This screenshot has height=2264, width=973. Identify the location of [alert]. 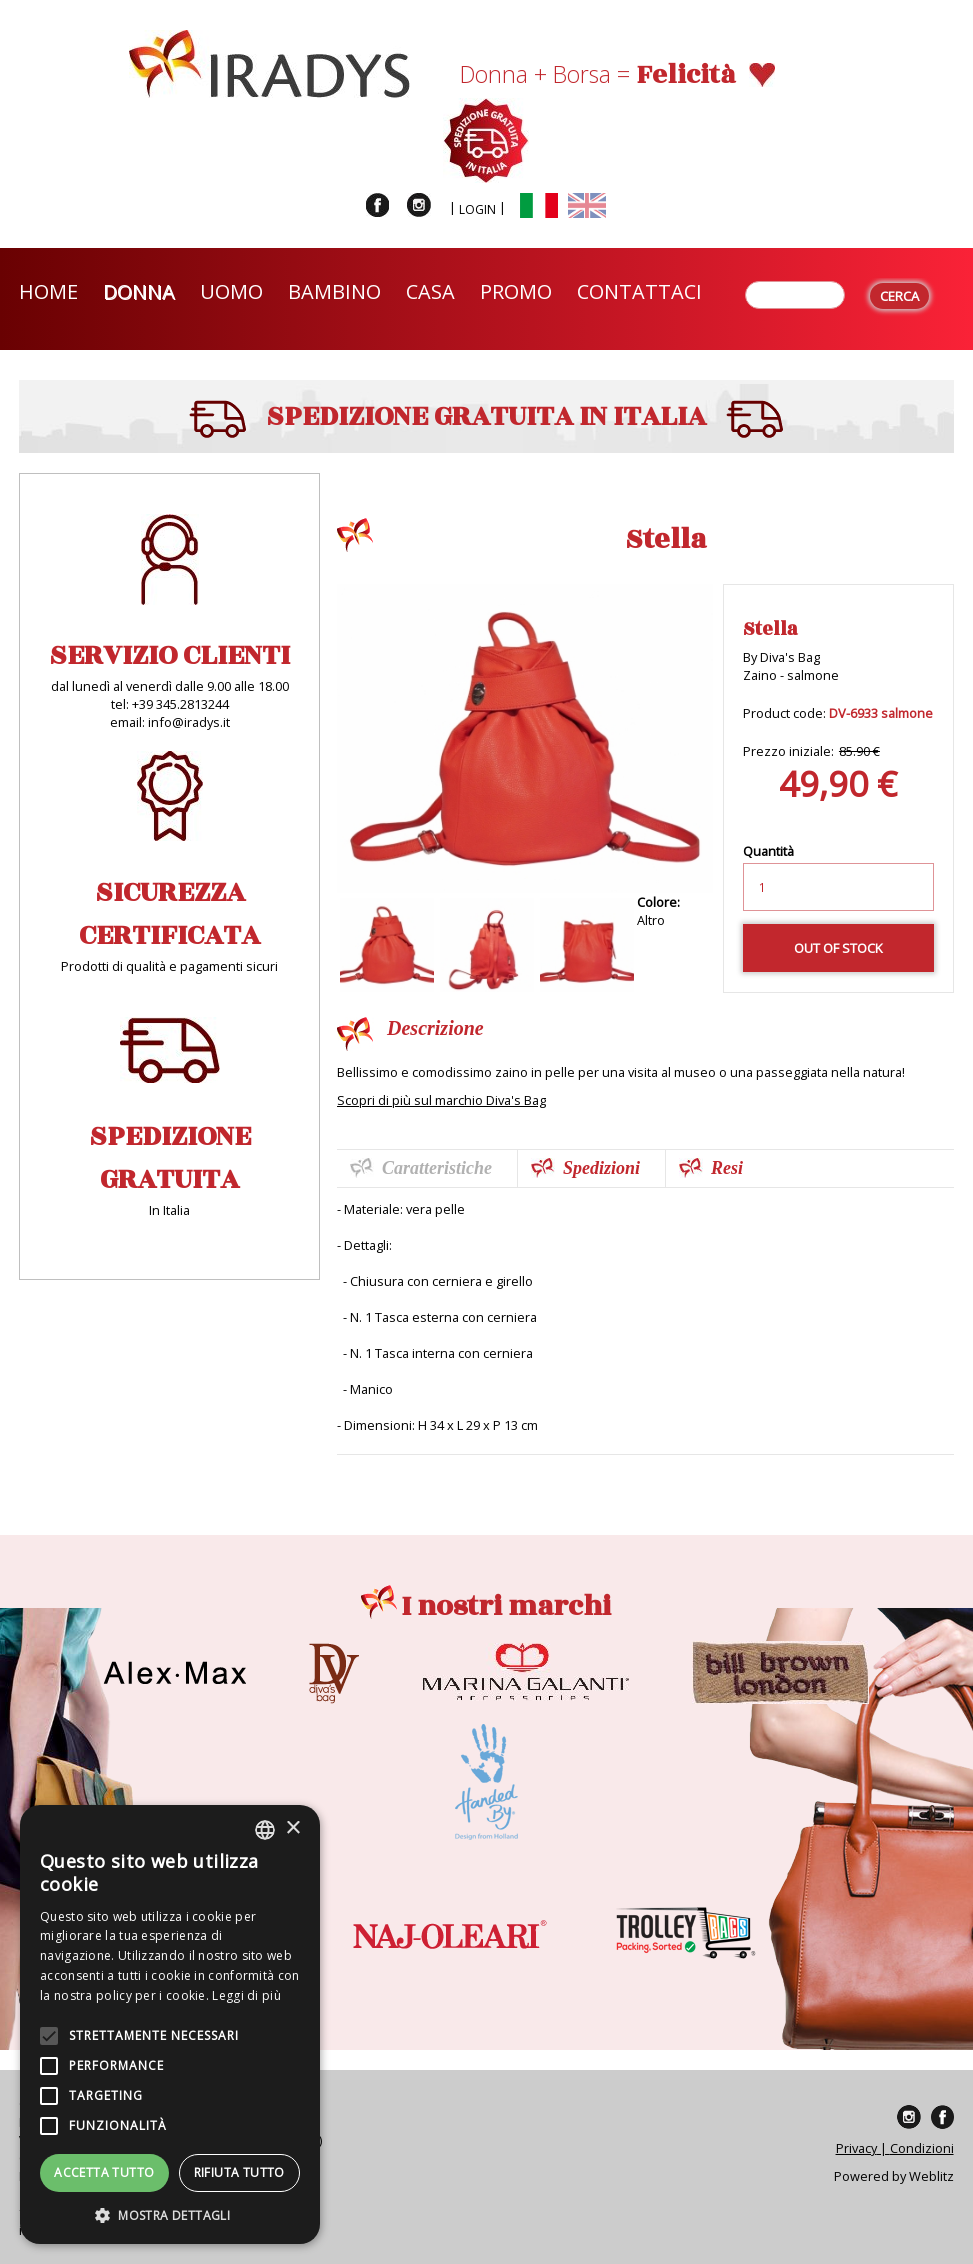
(170, 2024).